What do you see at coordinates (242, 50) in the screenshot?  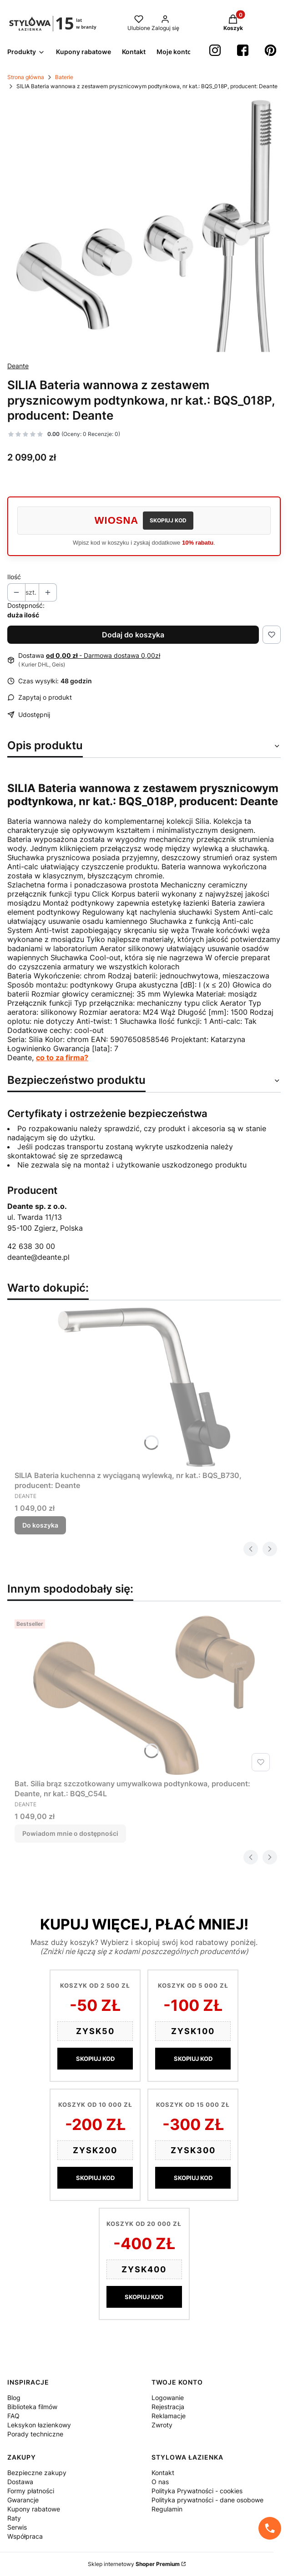 I see `[Facebook StylowaŁazienka - Otwiera się w nowej karcie]` at bounding box center [242, 50].